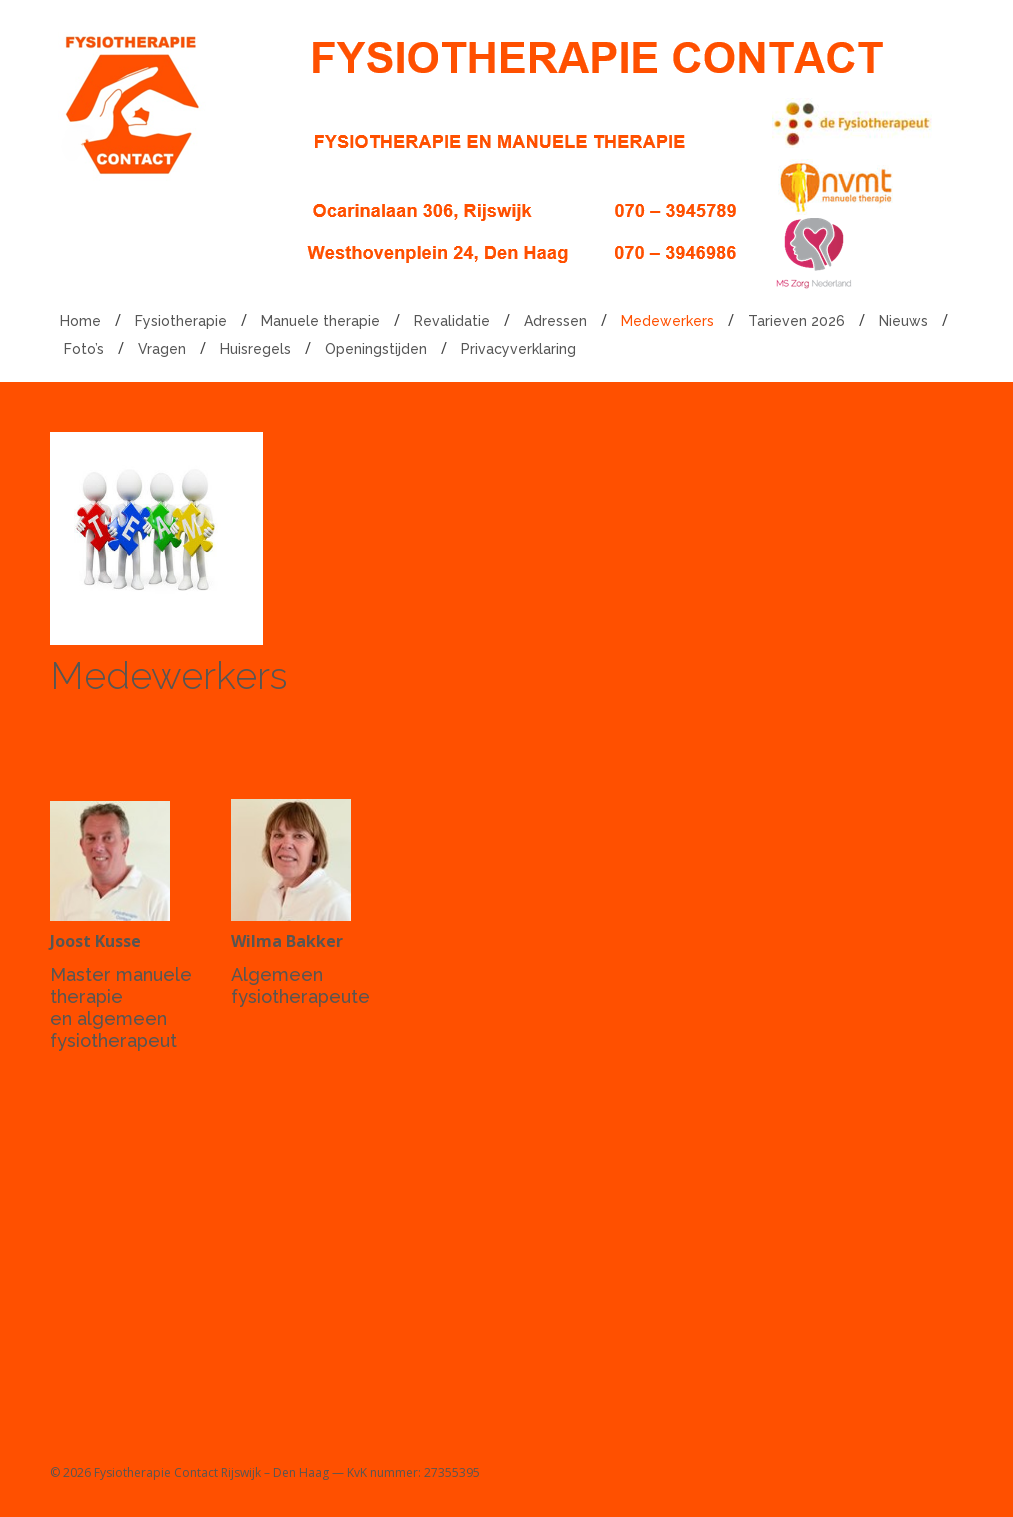 The width and height of the screenshot is (1013, 1517). Describe the element at coordinates (320, 321) in the screenshot. I see `Manuele therapie` at that location.